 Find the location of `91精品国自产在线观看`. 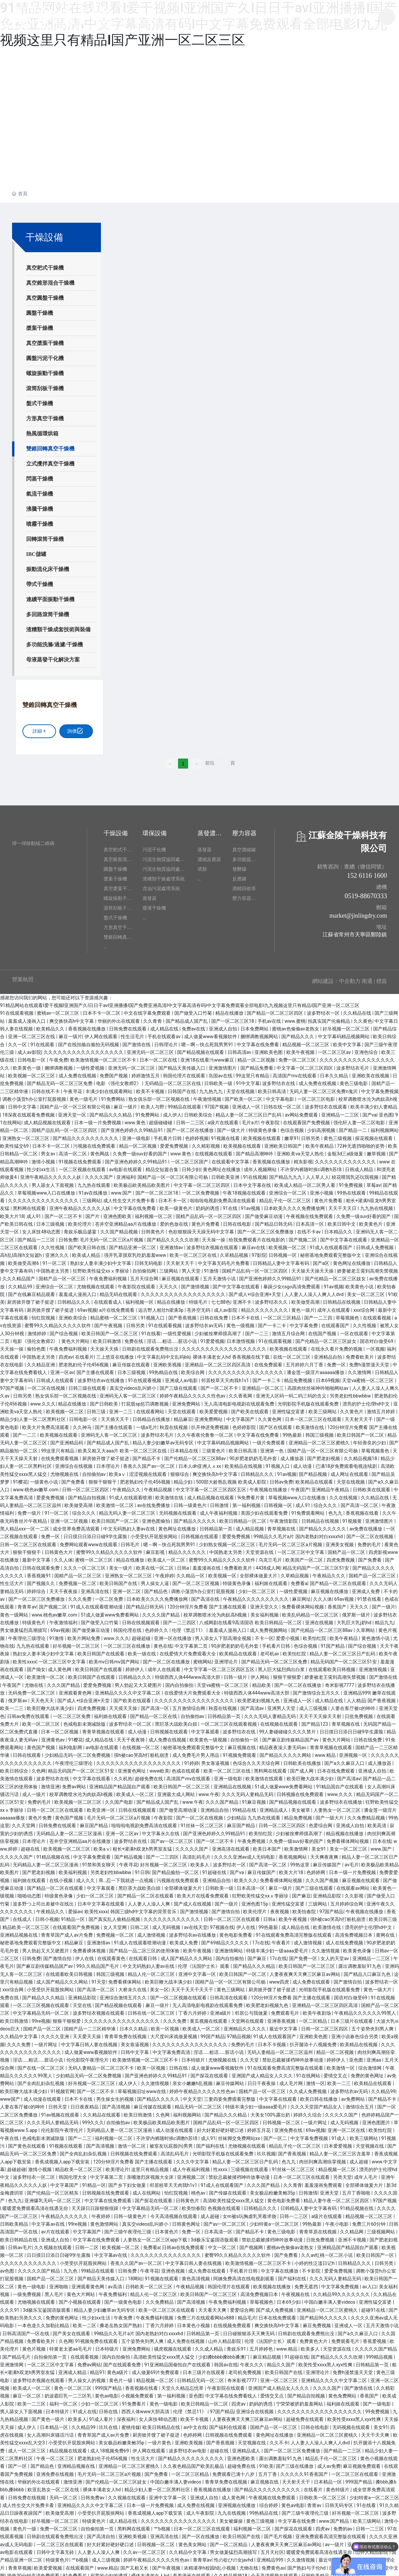

91精品国自产在线观看 is located at coordinates (340, 1782).